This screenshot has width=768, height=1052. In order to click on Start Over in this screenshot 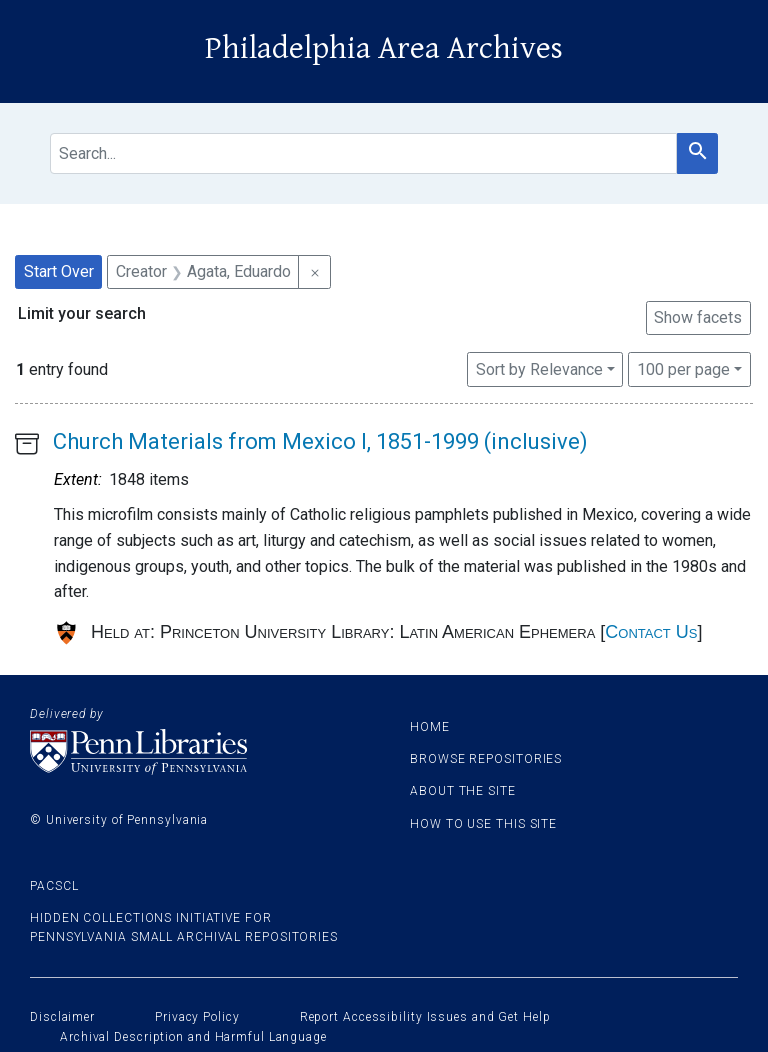, I will do `click(59, 271)`.